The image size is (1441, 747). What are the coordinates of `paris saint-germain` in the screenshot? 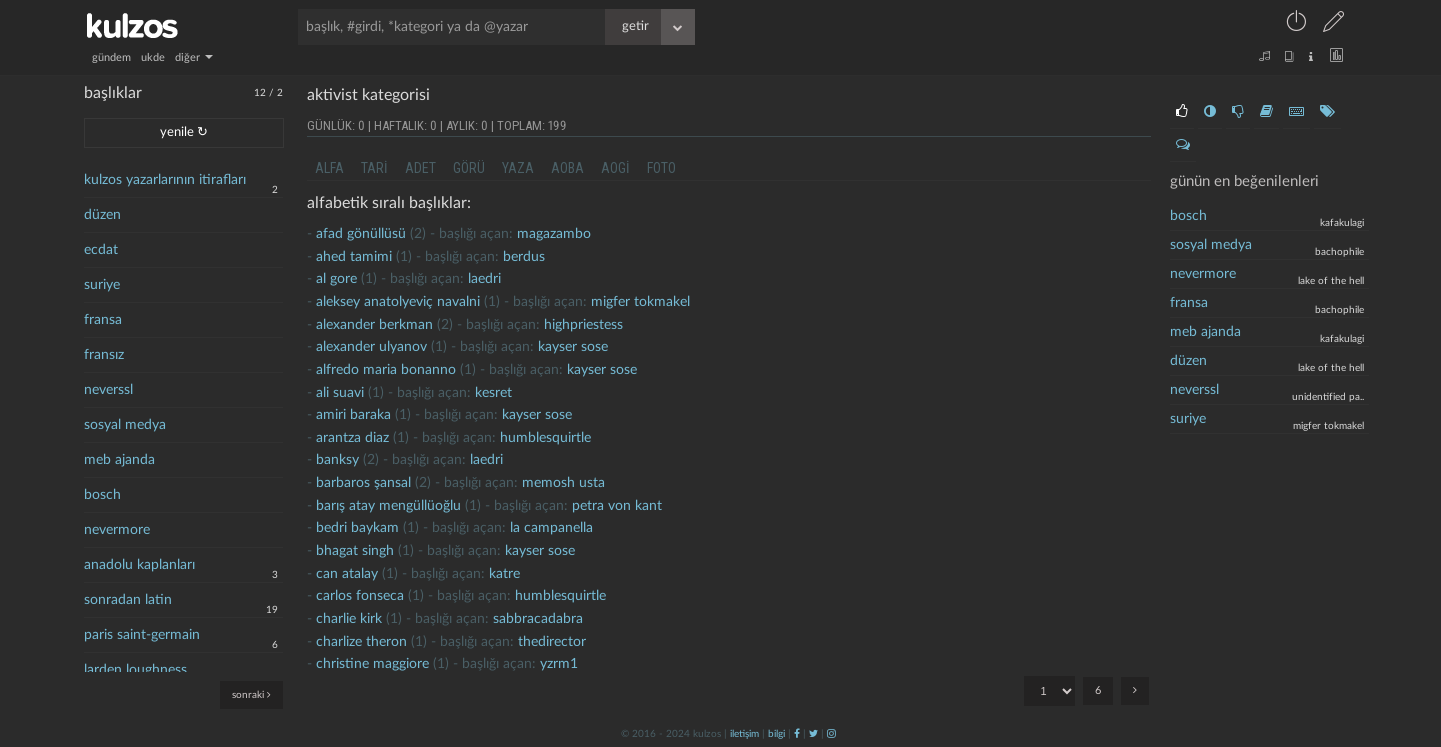 It's located at (142, 635).